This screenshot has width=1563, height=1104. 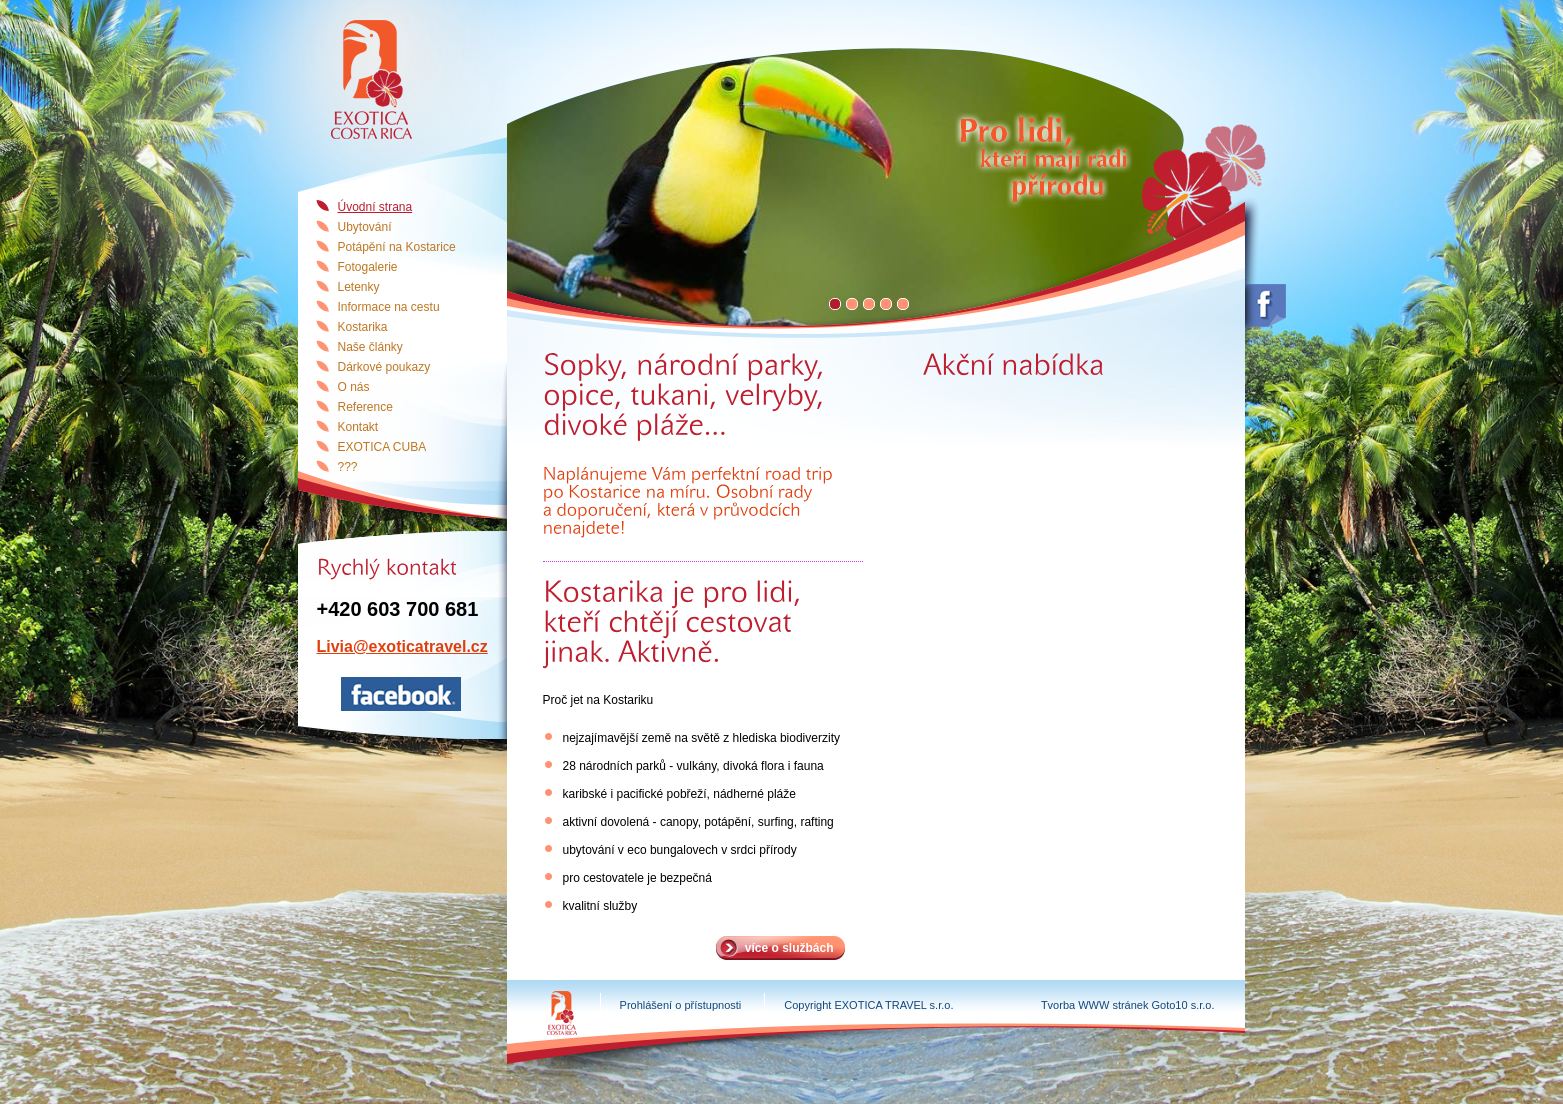 I want to click on O nás, so click(x=354, y=387).